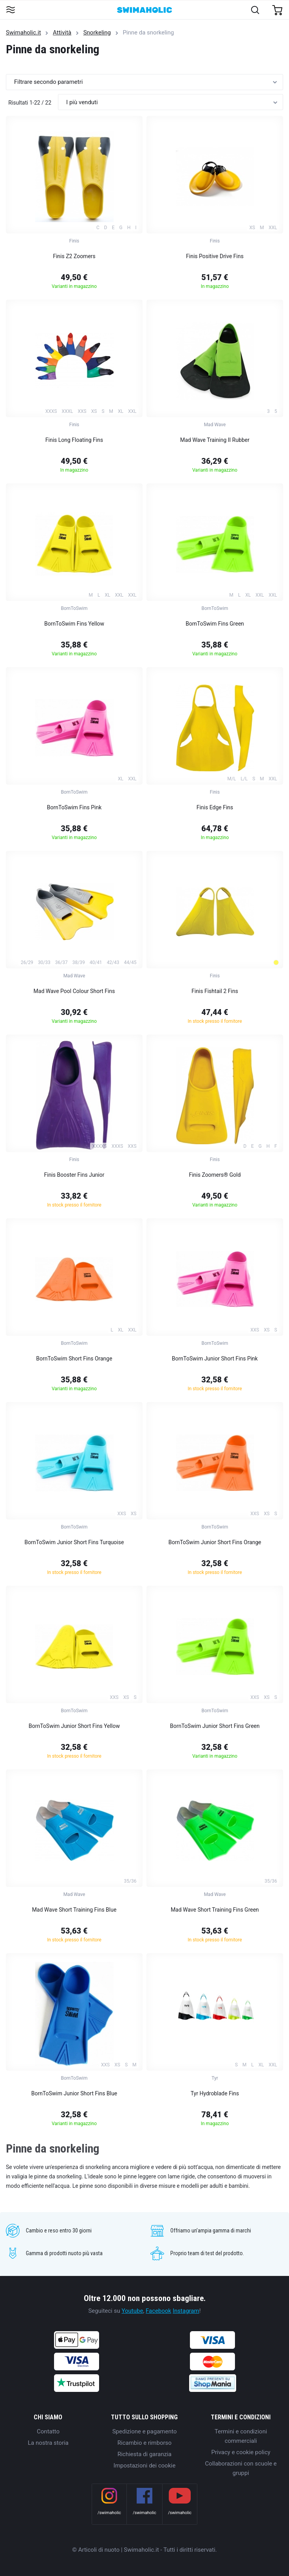 The image size is (289, 2576). What do you see at coordinates (144, 2442) in the screenshot?
I see `Ricambio e rimborso` at bounding box center [144, 2442].